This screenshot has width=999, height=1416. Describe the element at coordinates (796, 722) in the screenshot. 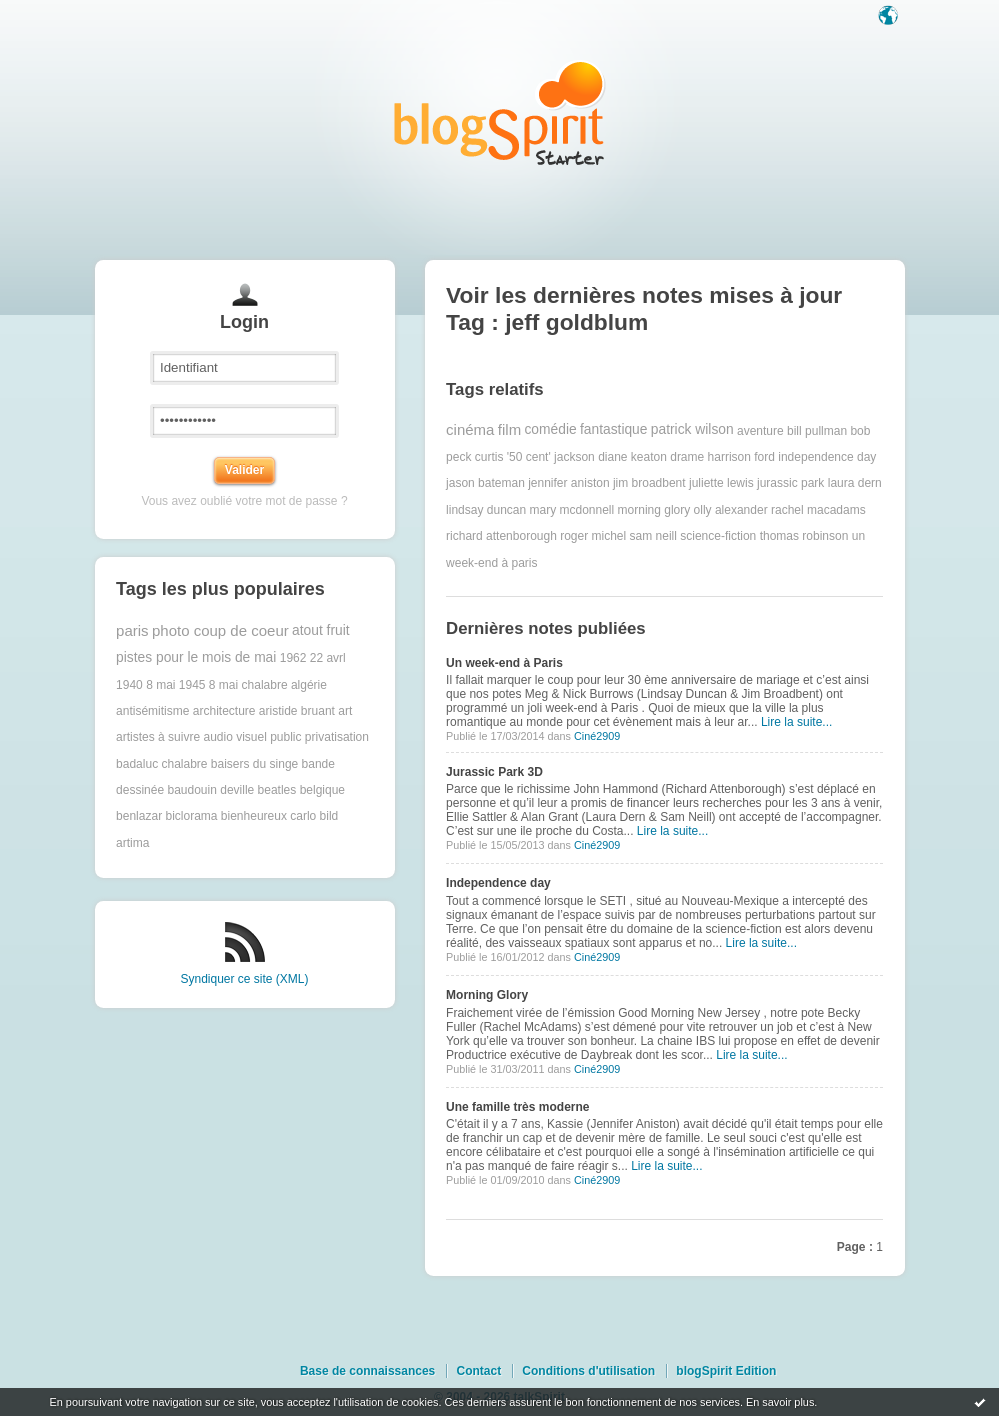

I see `Lire la suite...` at that location.